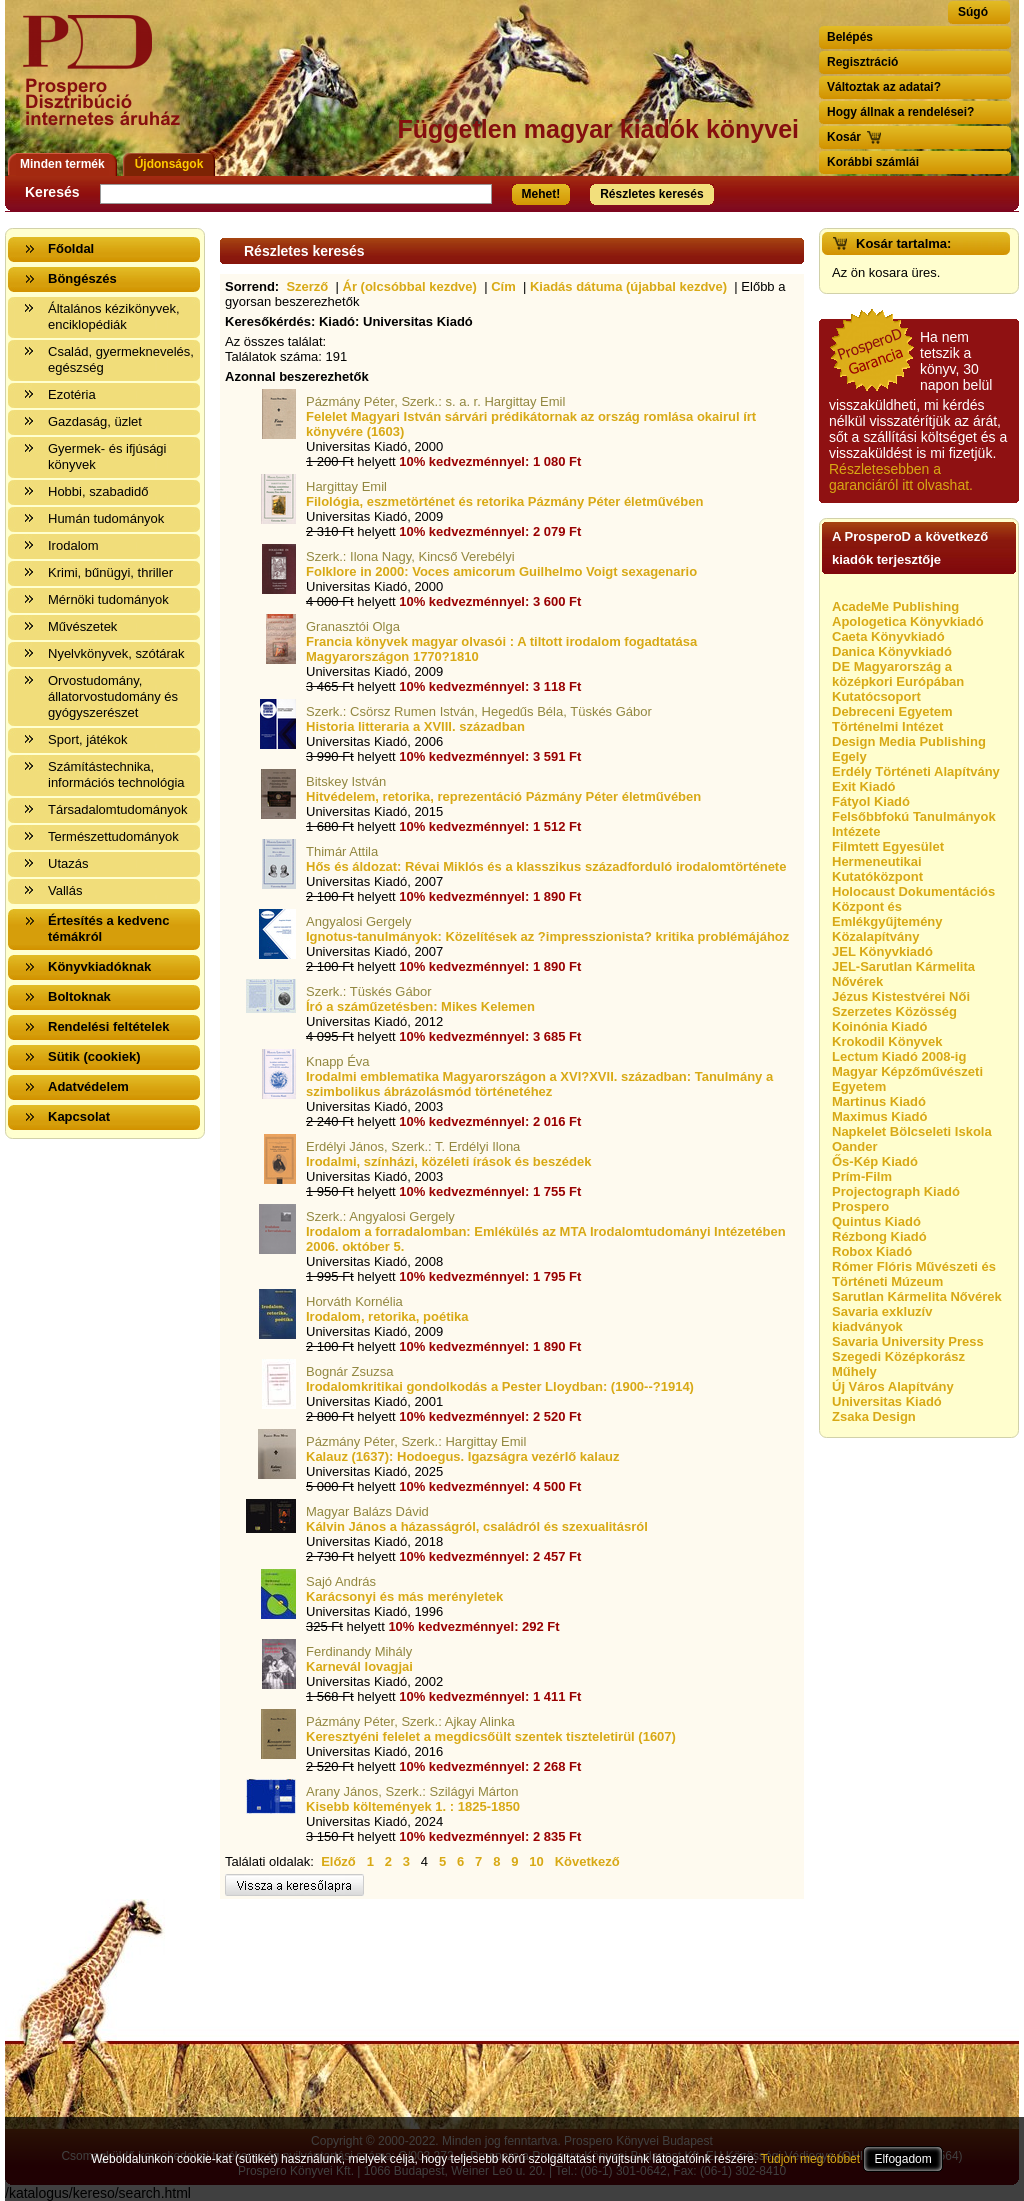 The image size is (1024, 2201). What do you see at coordinates (973, 12) in the screenshot?
I see `Súgó` at bounding box center [973, 12].